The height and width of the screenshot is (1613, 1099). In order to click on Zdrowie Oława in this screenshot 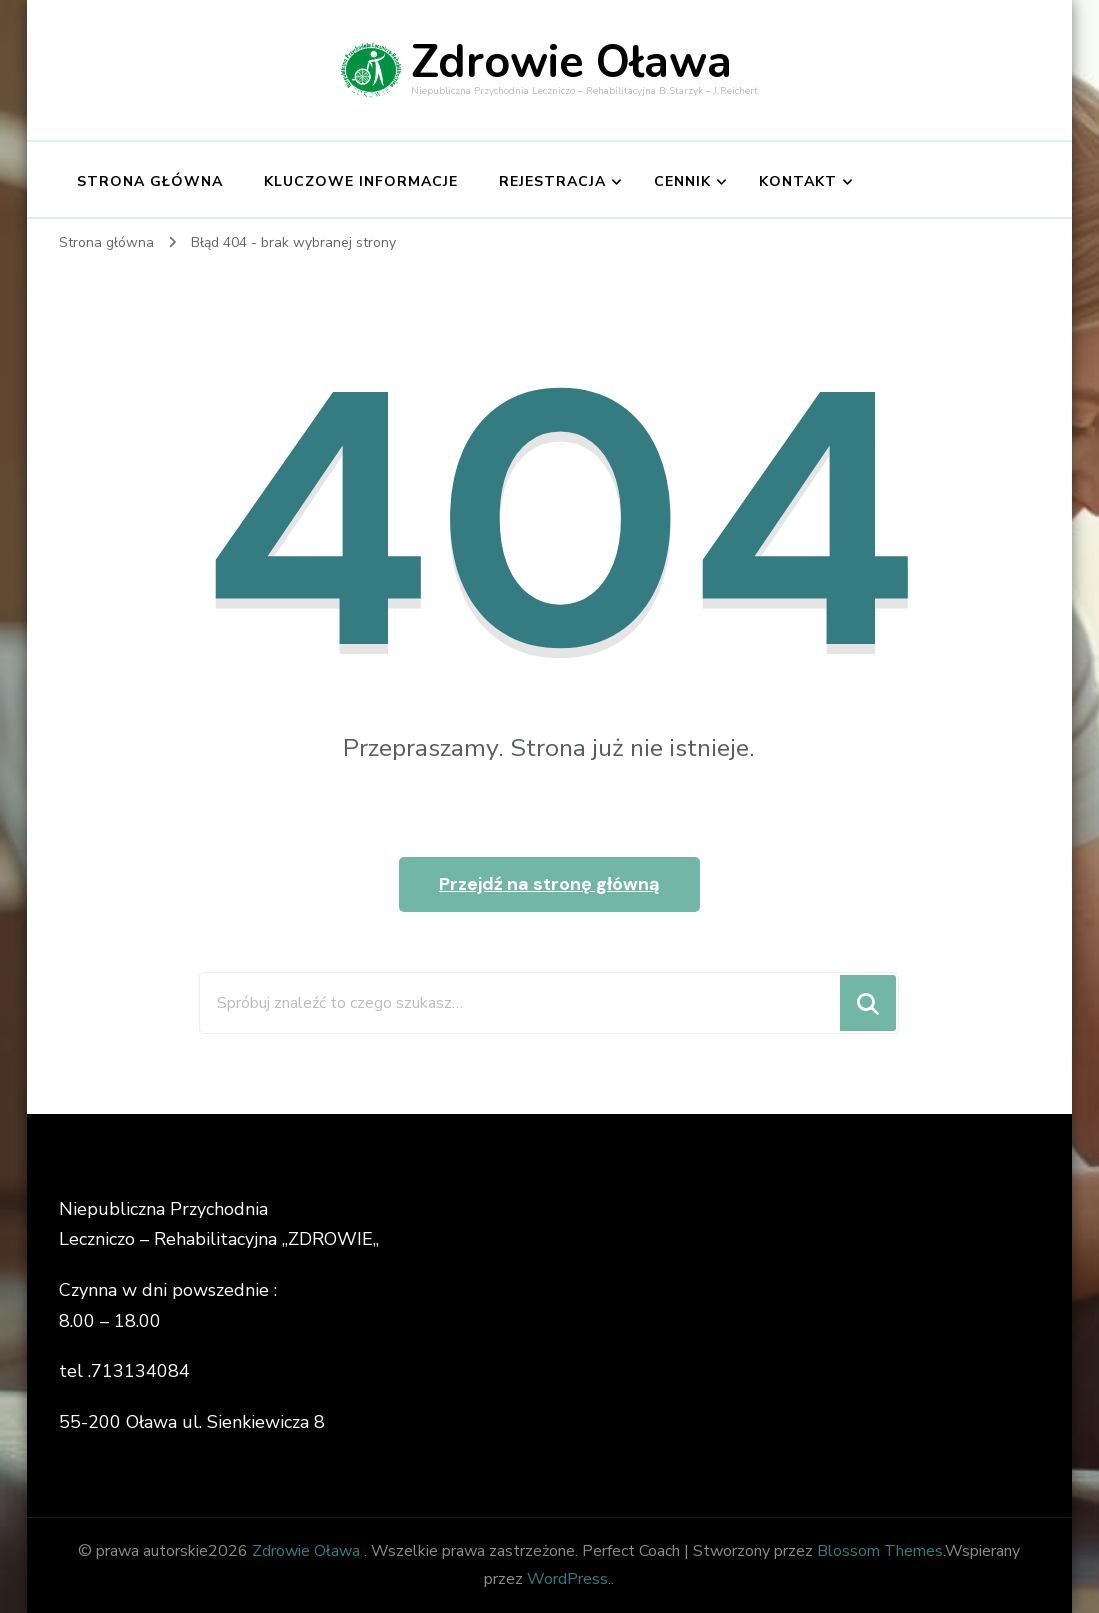, I will do `click(571, 62)`.